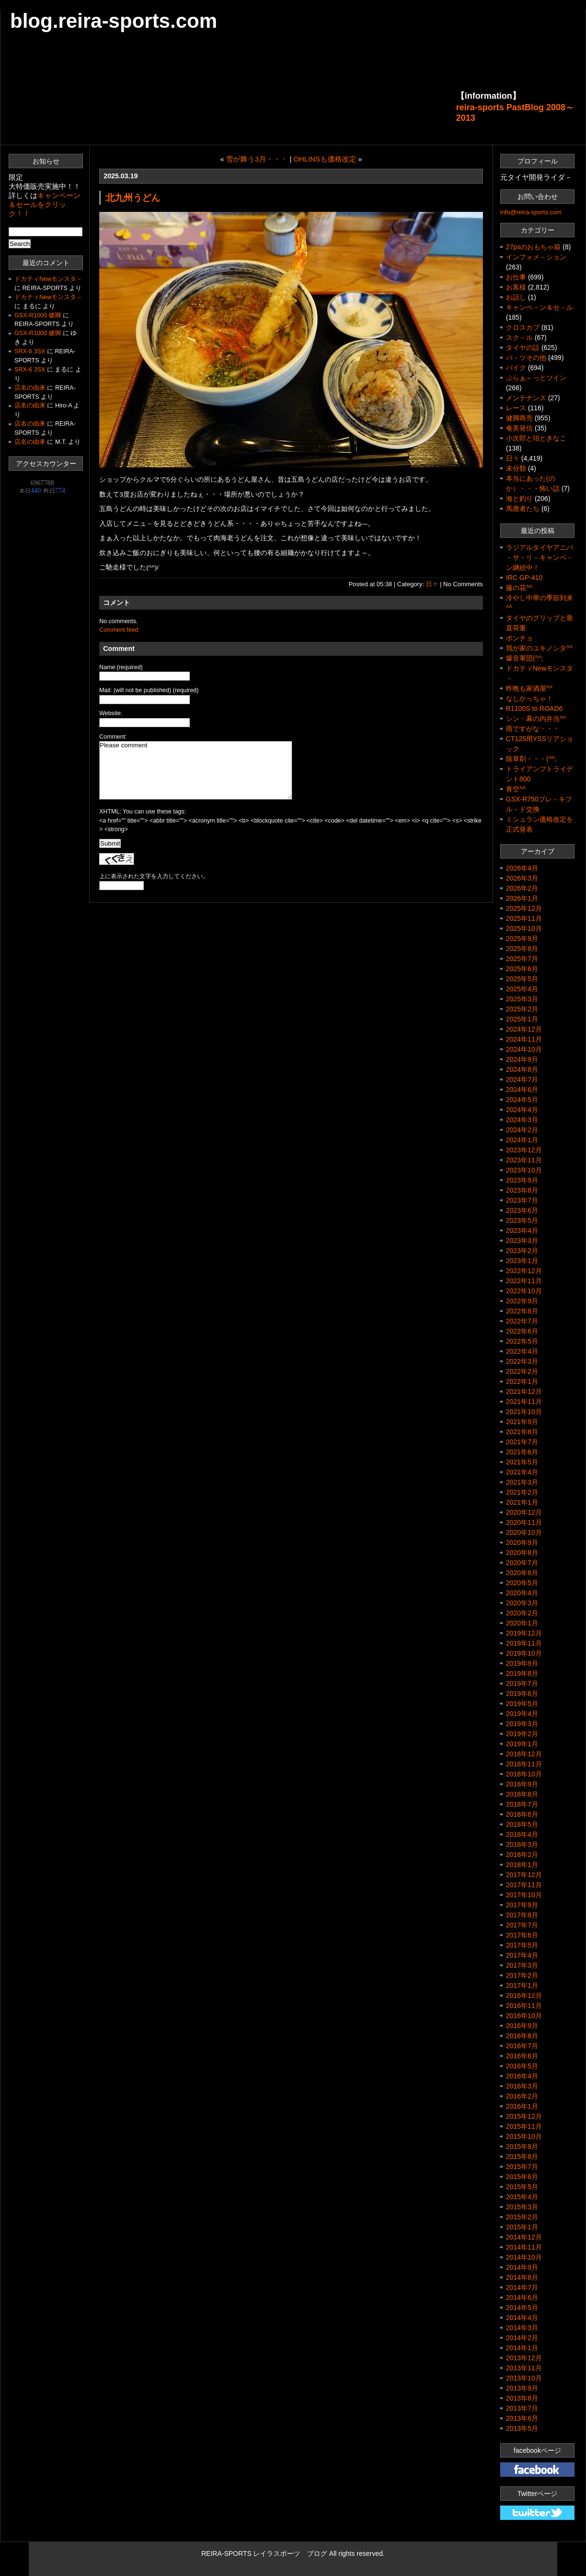  What do you see at coordinates (522, 1110) in the screenshot?
I see `2024年4月` at bounding box center [522, 1110].